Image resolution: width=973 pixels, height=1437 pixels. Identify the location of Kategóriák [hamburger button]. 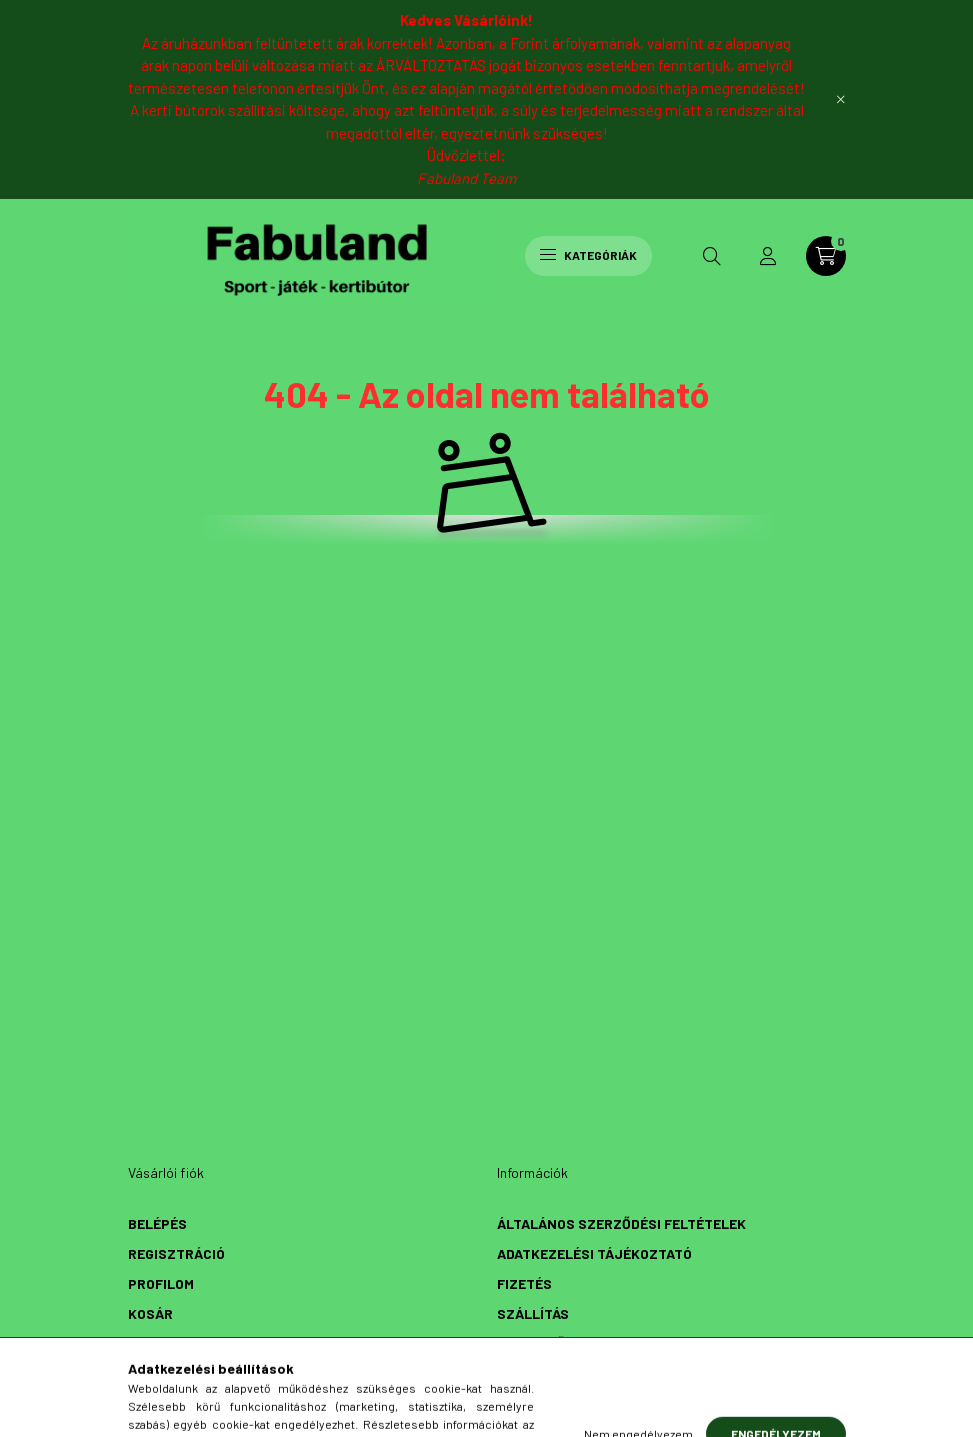
(588, 255).